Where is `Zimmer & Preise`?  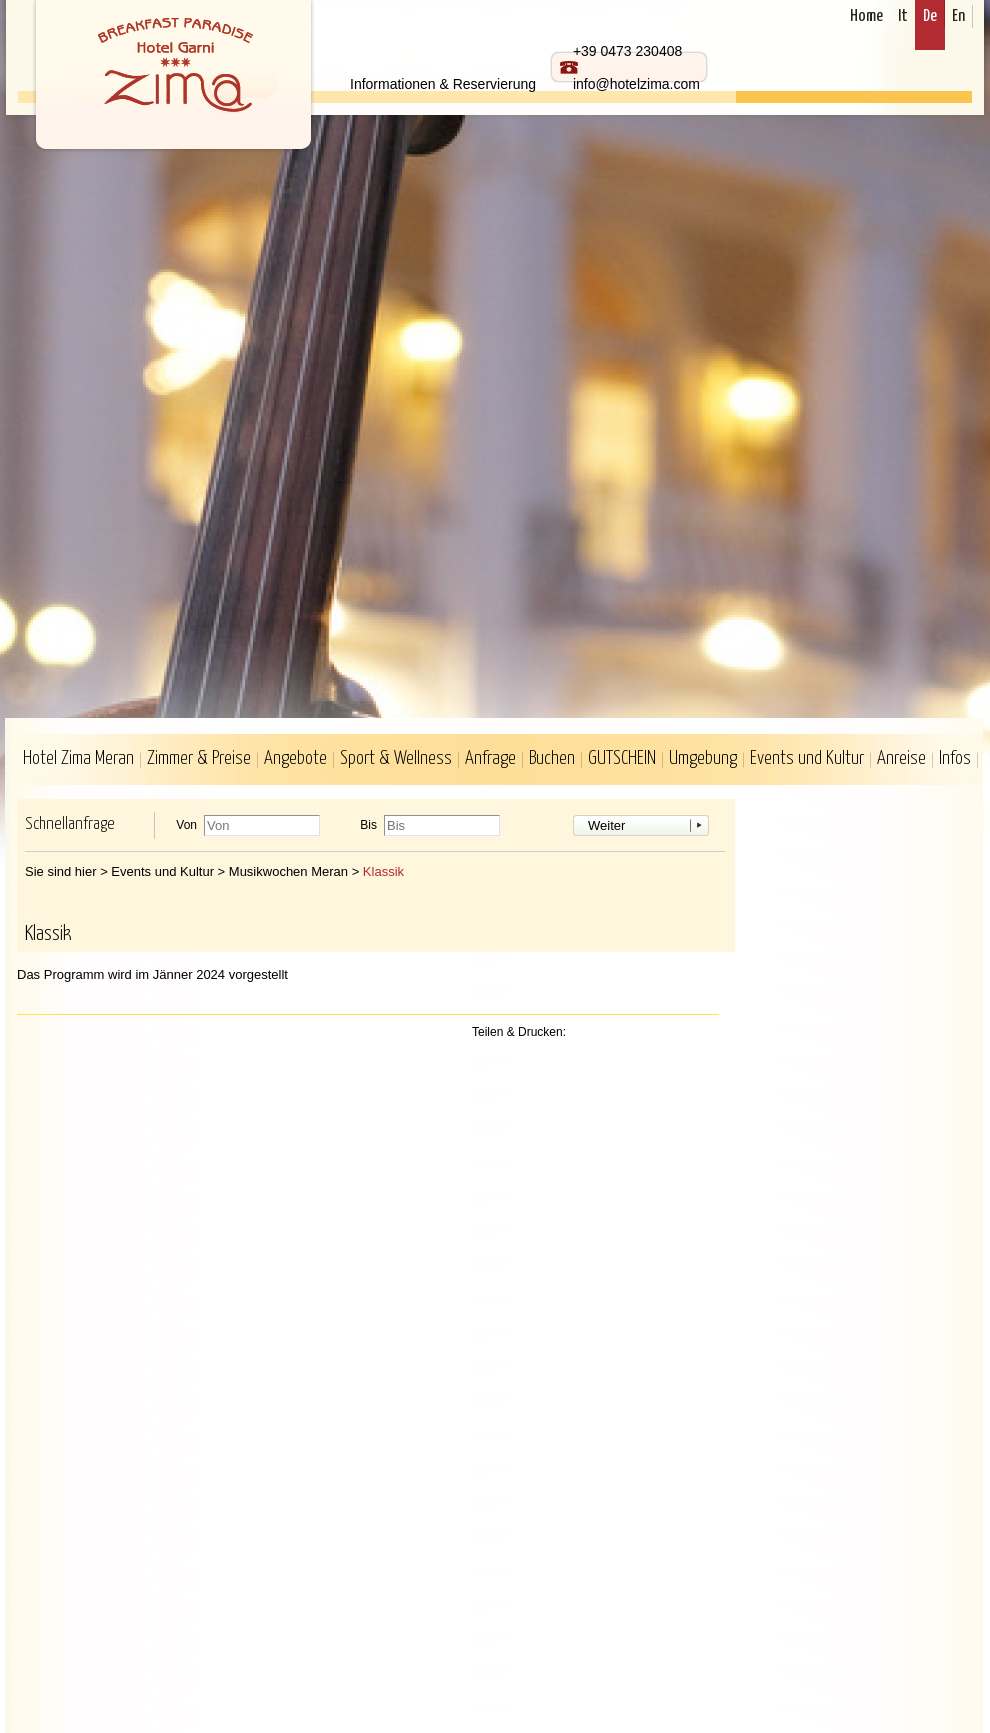
Zimmer & Preise is located at coordinates (199, 758).